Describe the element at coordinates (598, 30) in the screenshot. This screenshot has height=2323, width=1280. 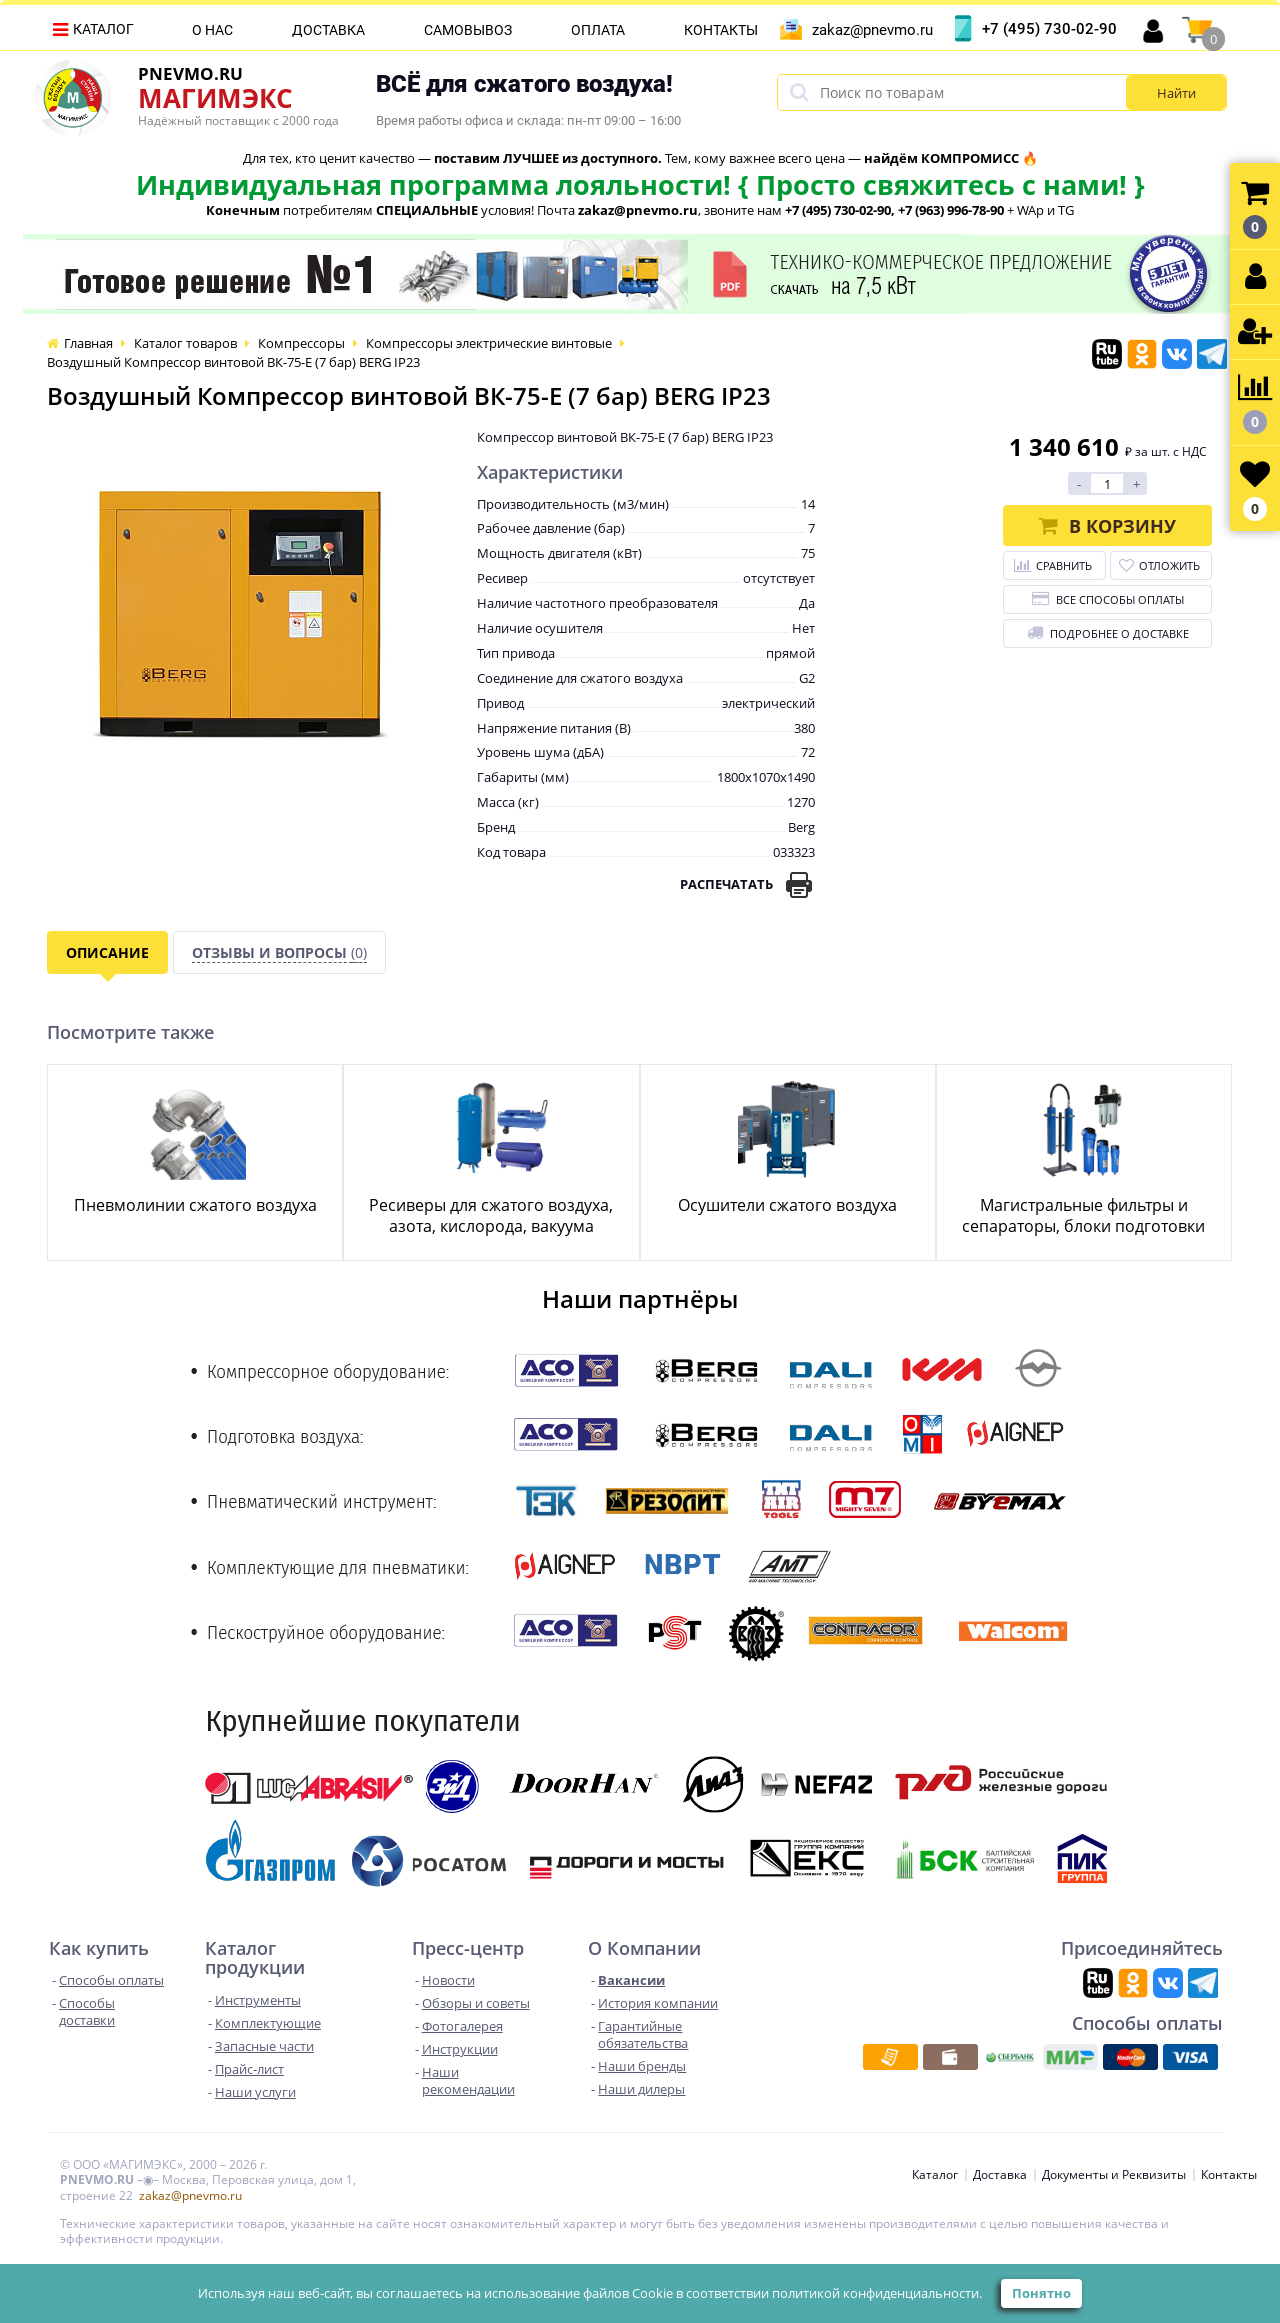
I see `Оплата` at that location.